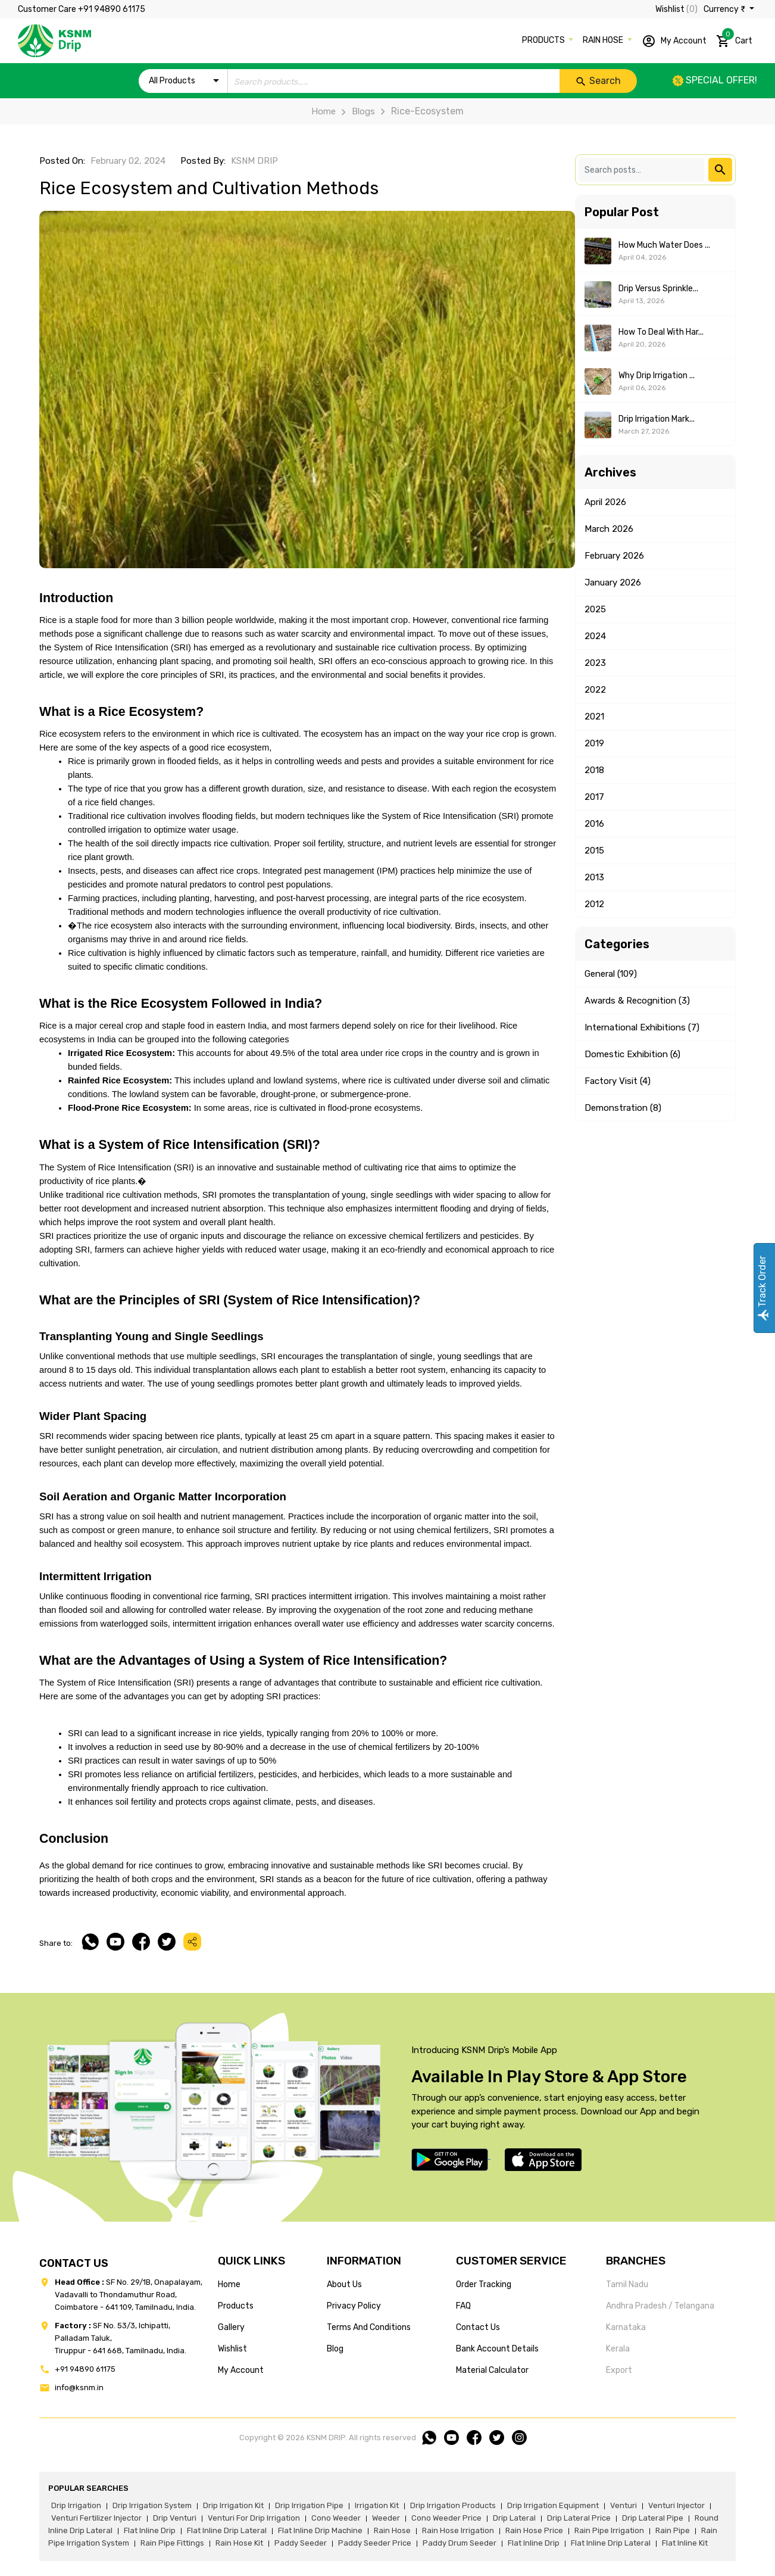 Image resolution: width=775 pixels, height=2576 pixels. What do you see at coordinates (674, 41) in the screenshot?
I see `My Account` at bounding box center [674, 41].